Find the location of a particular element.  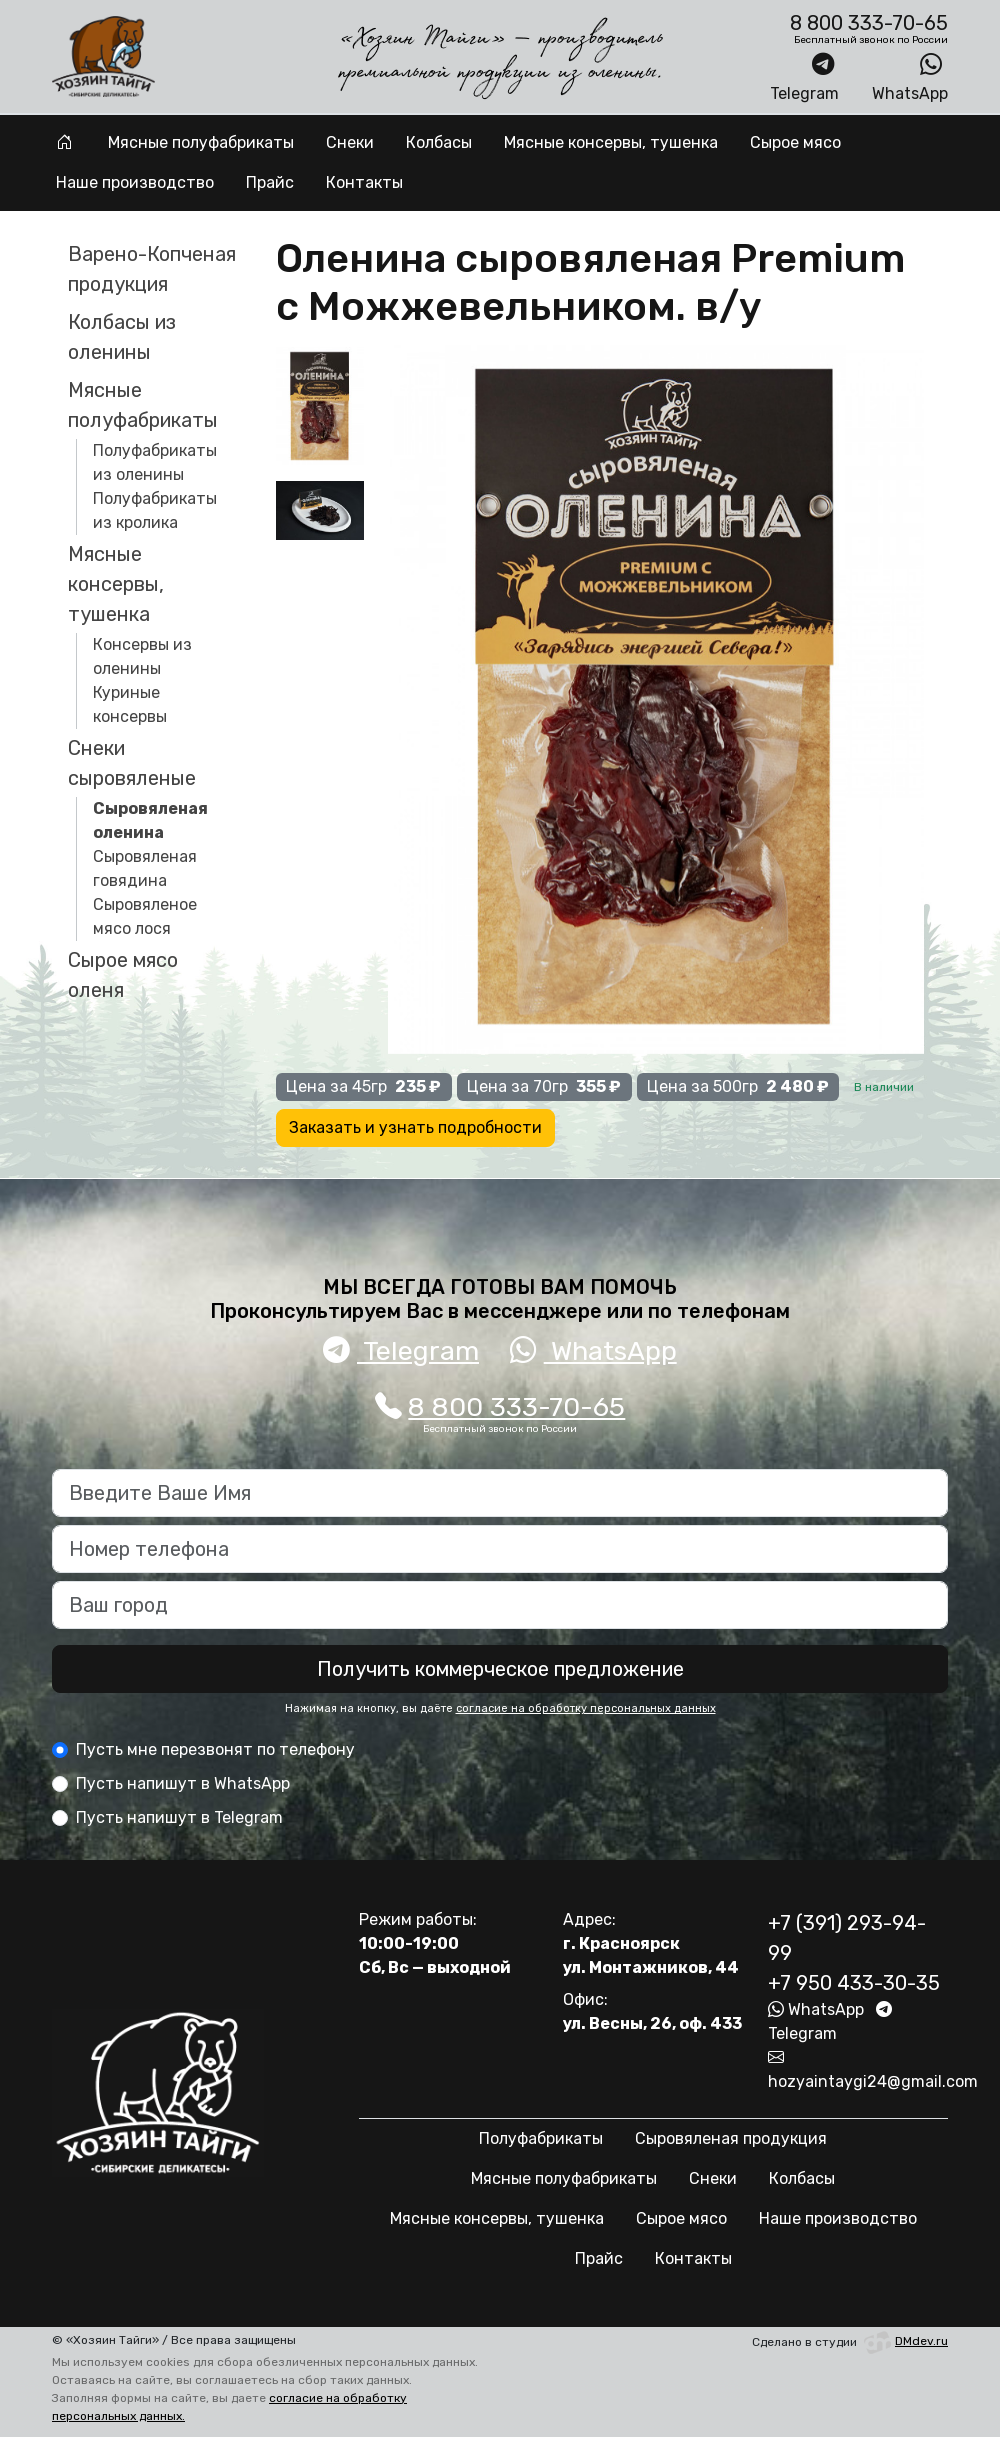

Пусть напишут в Telegram is located at coordinates (179, 1817).